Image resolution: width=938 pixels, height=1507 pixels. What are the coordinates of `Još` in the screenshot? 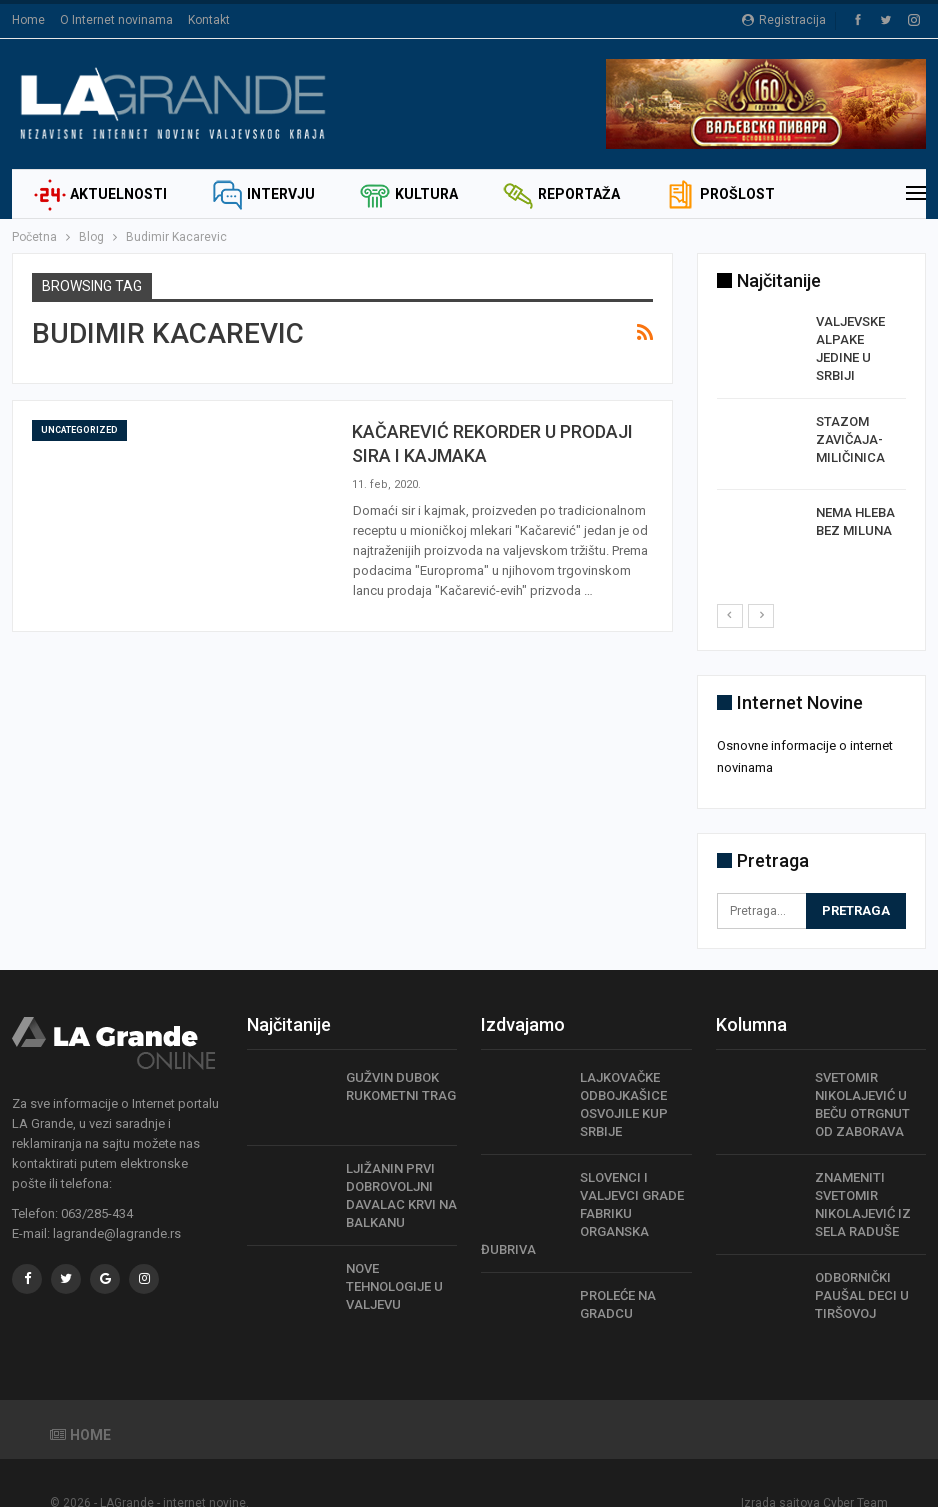 It's located at (677, 194).